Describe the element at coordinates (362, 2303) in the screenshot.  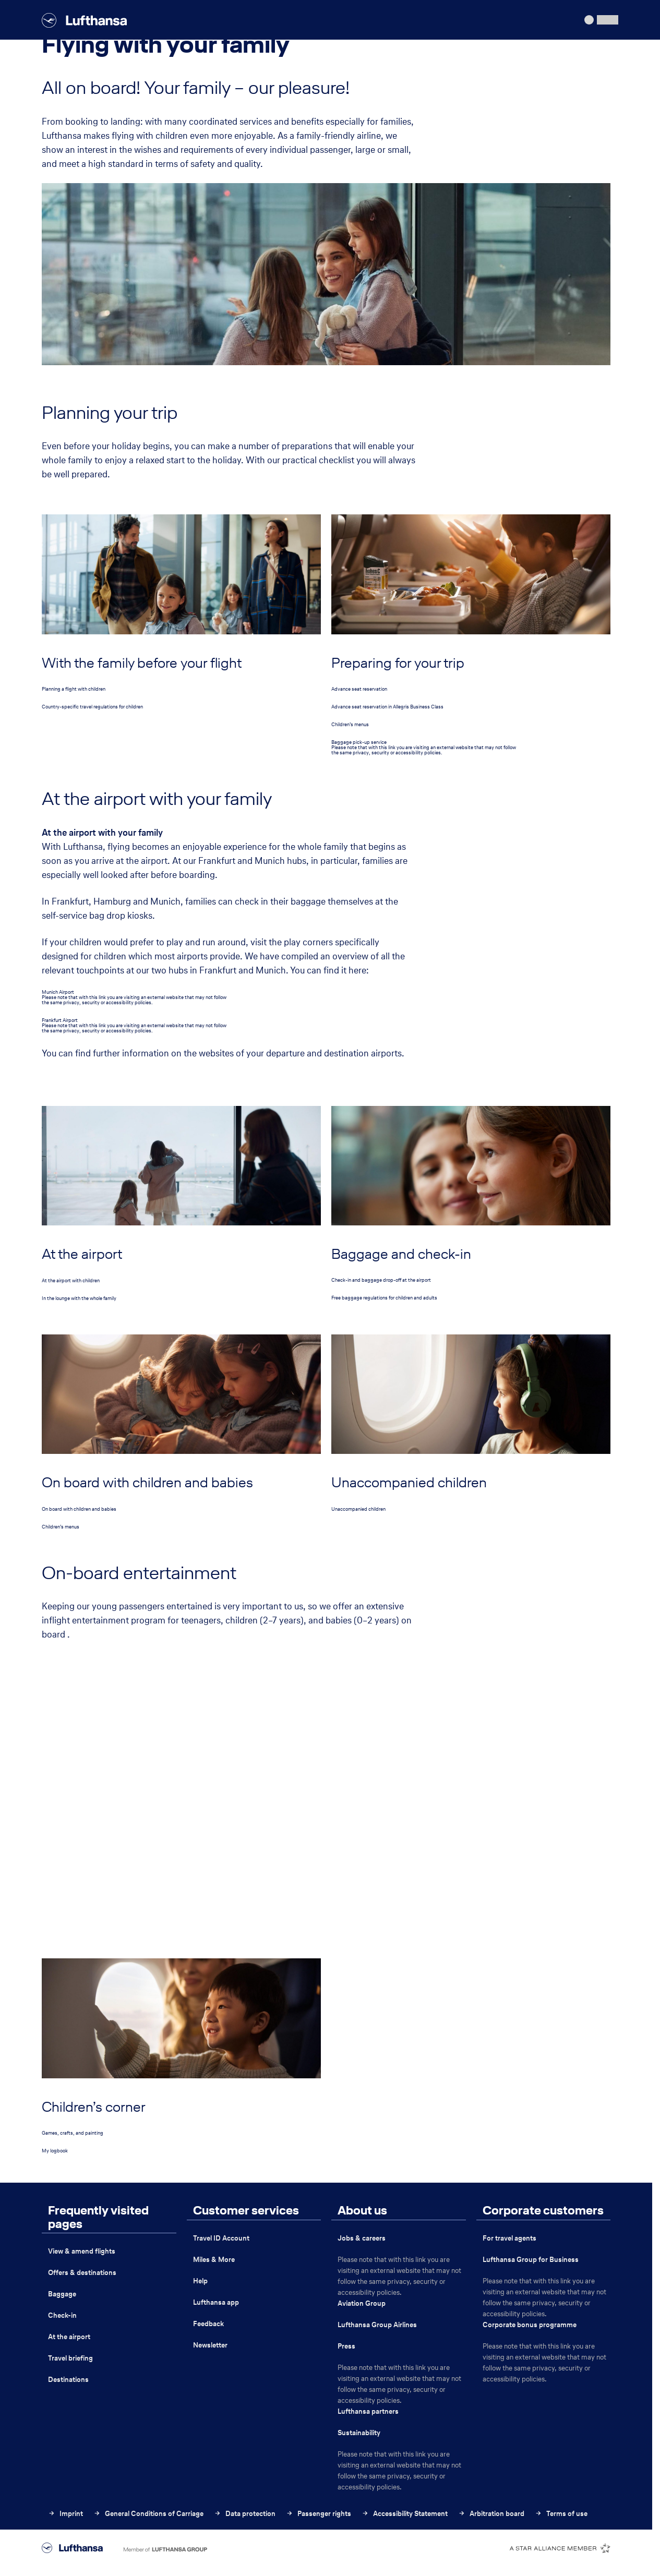
I see `Aviation Group` at that location.